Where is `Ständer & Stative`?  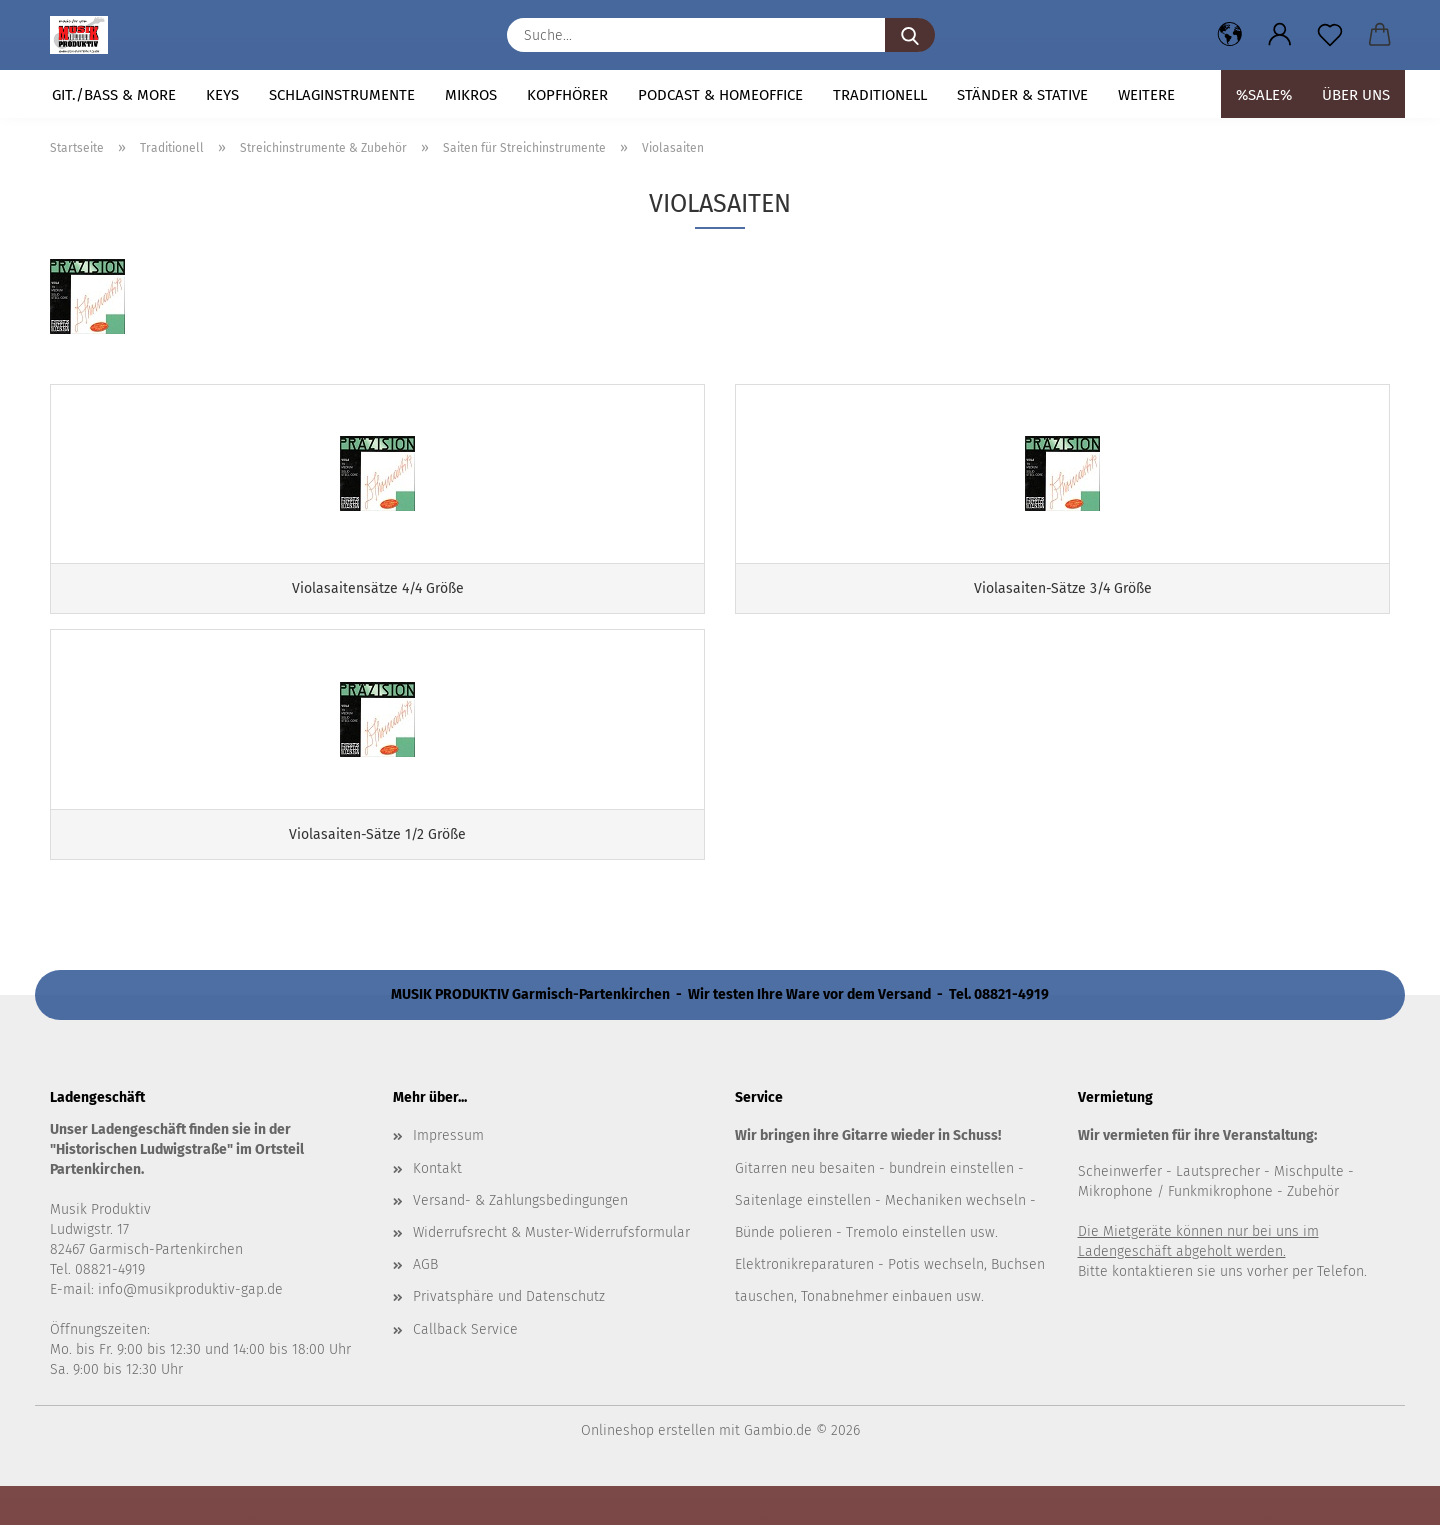 Ständer & Stative is located at coordinates (1022, 95).